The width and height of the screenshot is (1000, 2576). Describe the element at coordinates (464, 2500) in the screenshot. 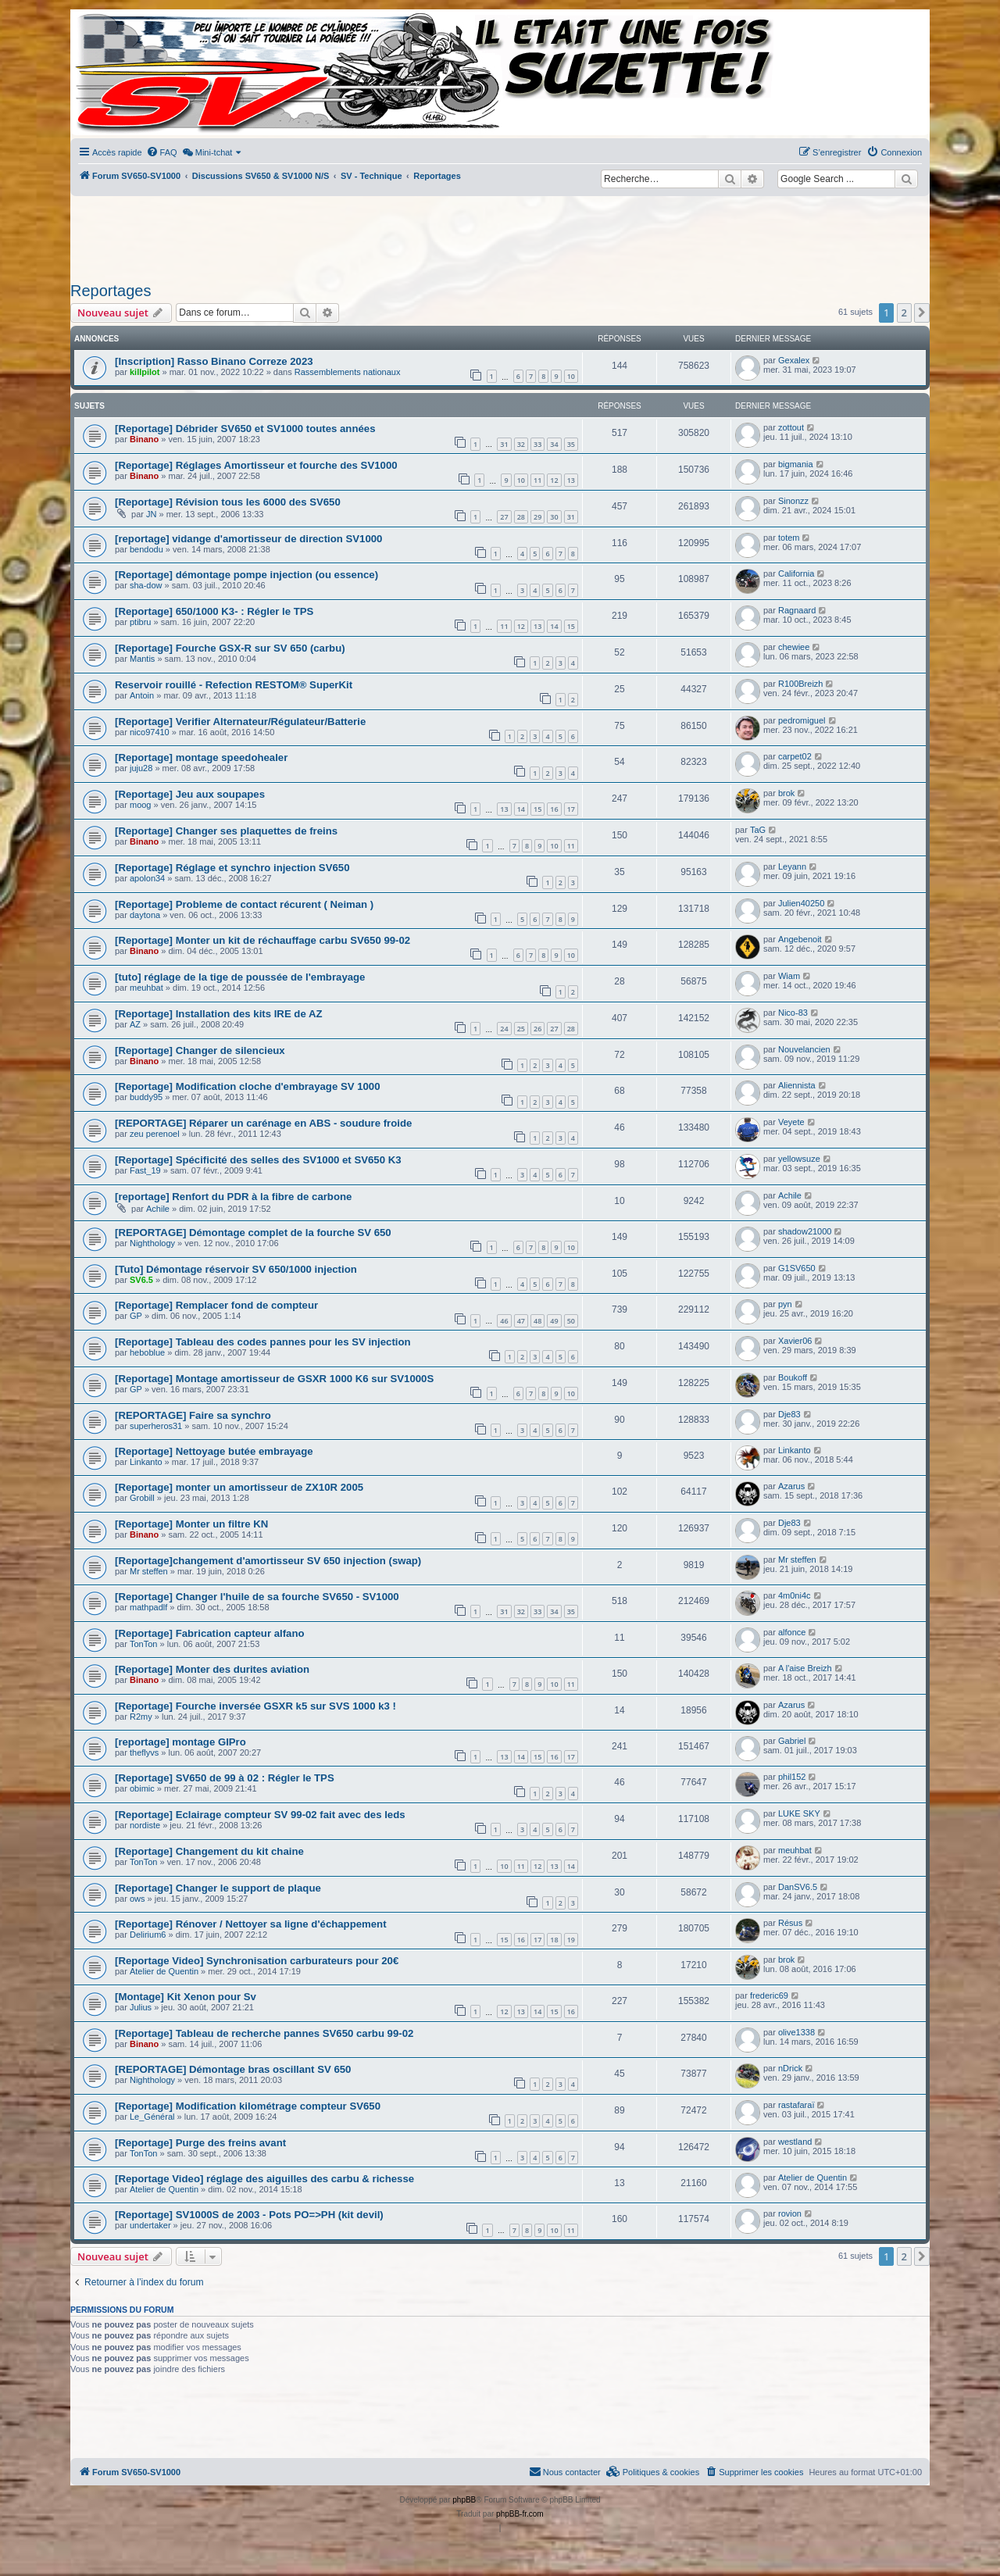

I see `phpBB` at that location.